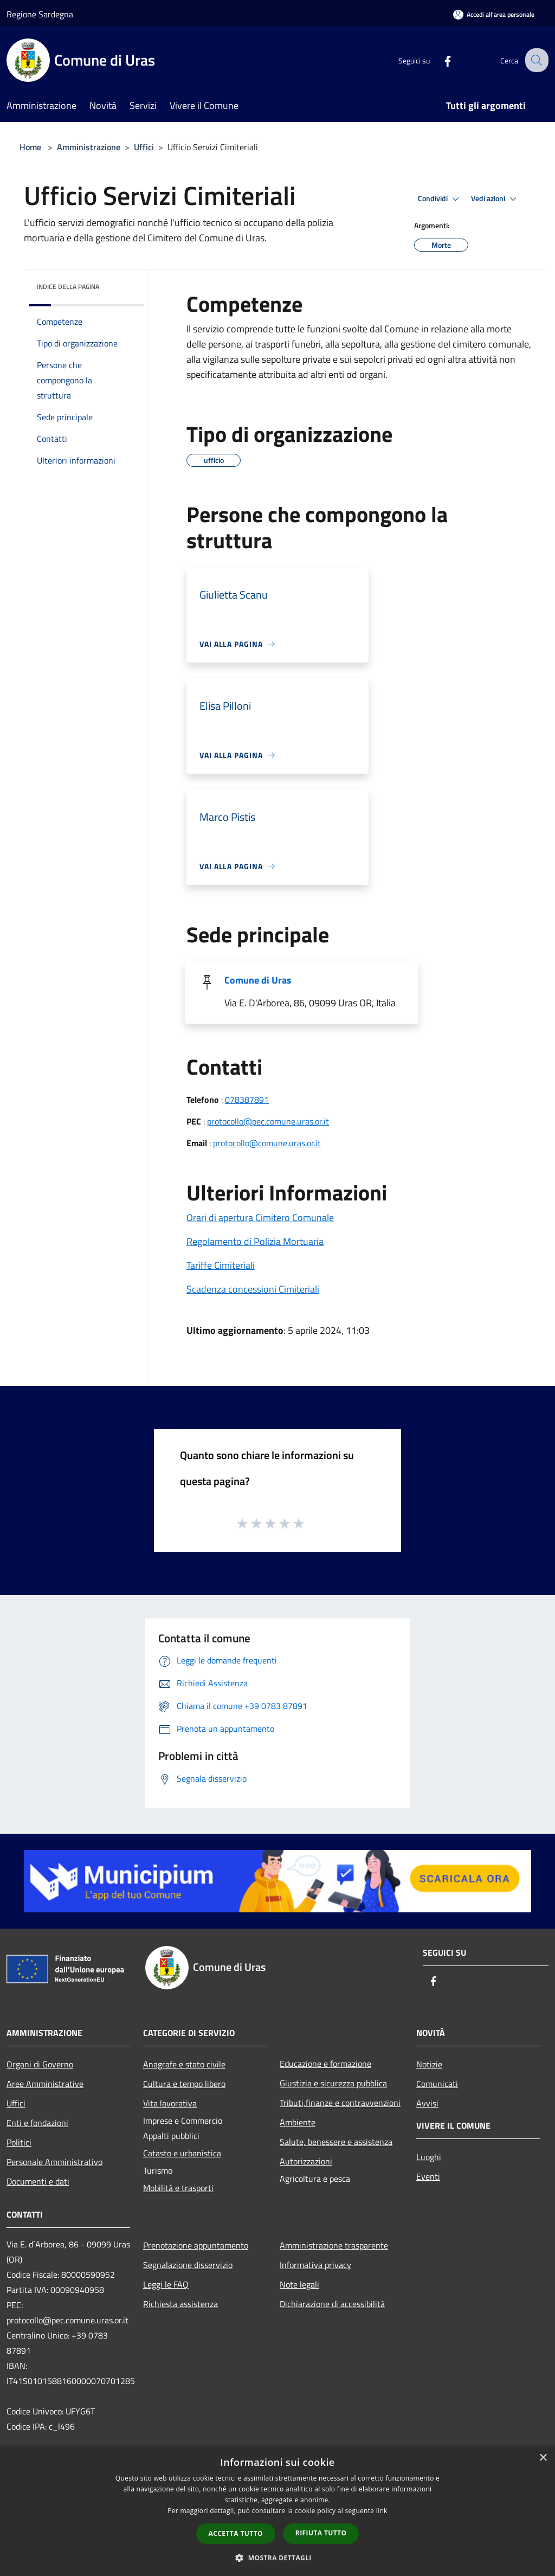 The width and height of the screenshot is (555, 2576). Describe the element at coordinates (30, 146) in the screenshot. I see `Home` at that location.